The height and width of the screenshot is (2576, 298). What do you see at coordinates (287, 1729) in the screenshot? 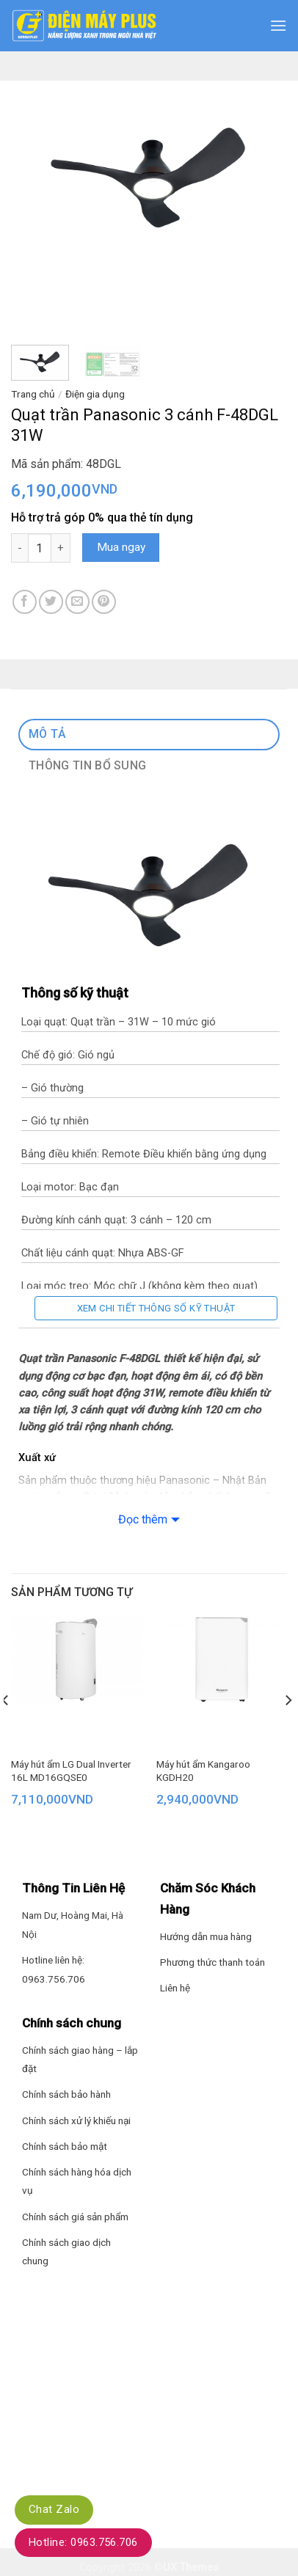
I see `[Next]` at bounding box center [287, 1729].